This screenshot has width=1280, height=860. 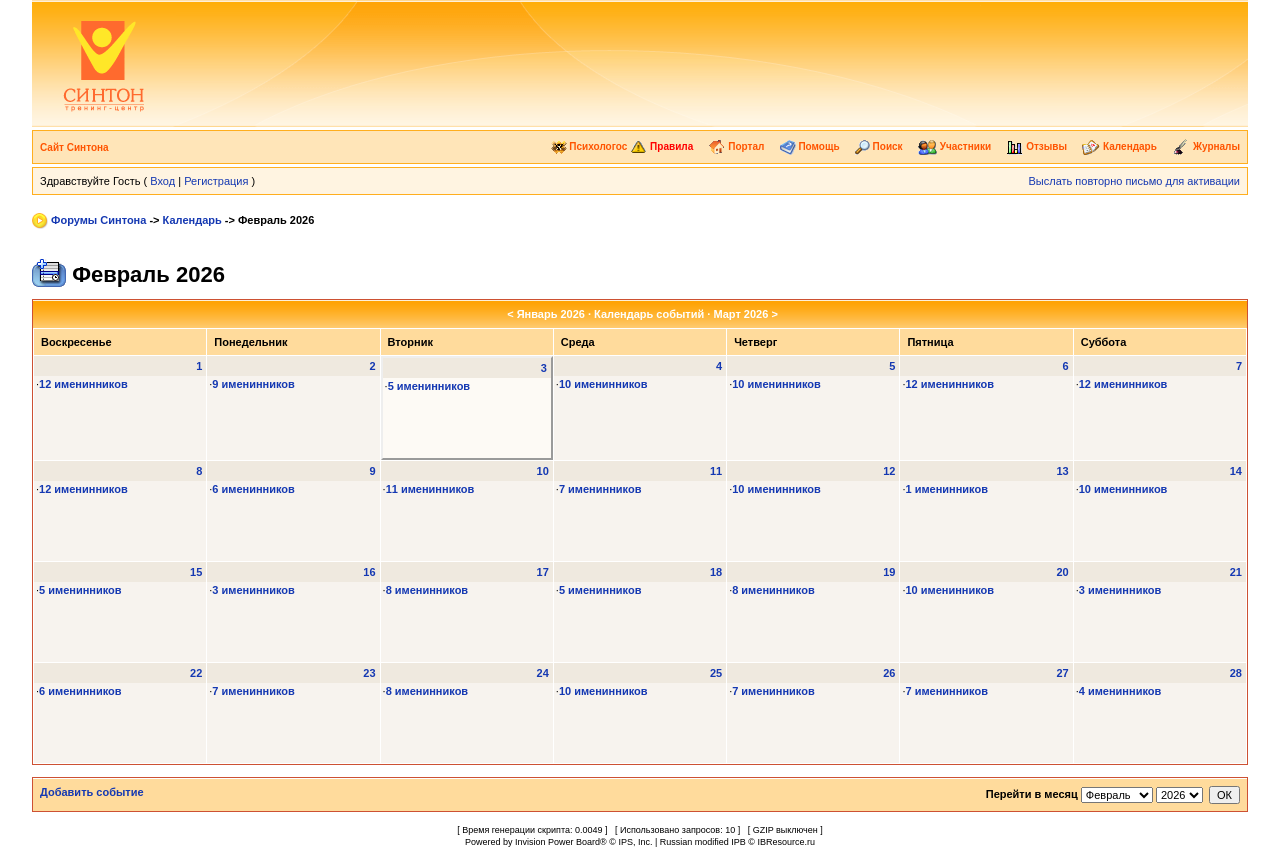 What do you see at coordinates (74, 147) in the screenshot?
I see `Сайт Синтона` at bounding box center [74, 147].